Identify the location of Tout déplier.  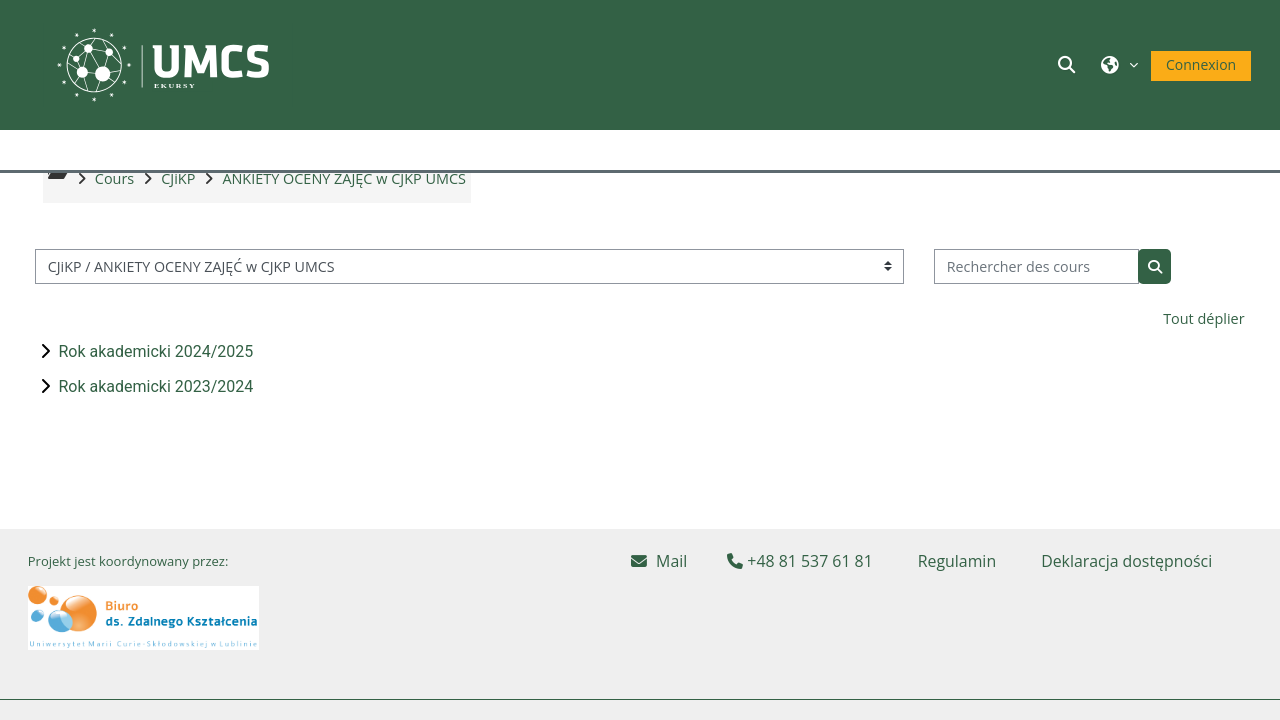
(1203, 361).